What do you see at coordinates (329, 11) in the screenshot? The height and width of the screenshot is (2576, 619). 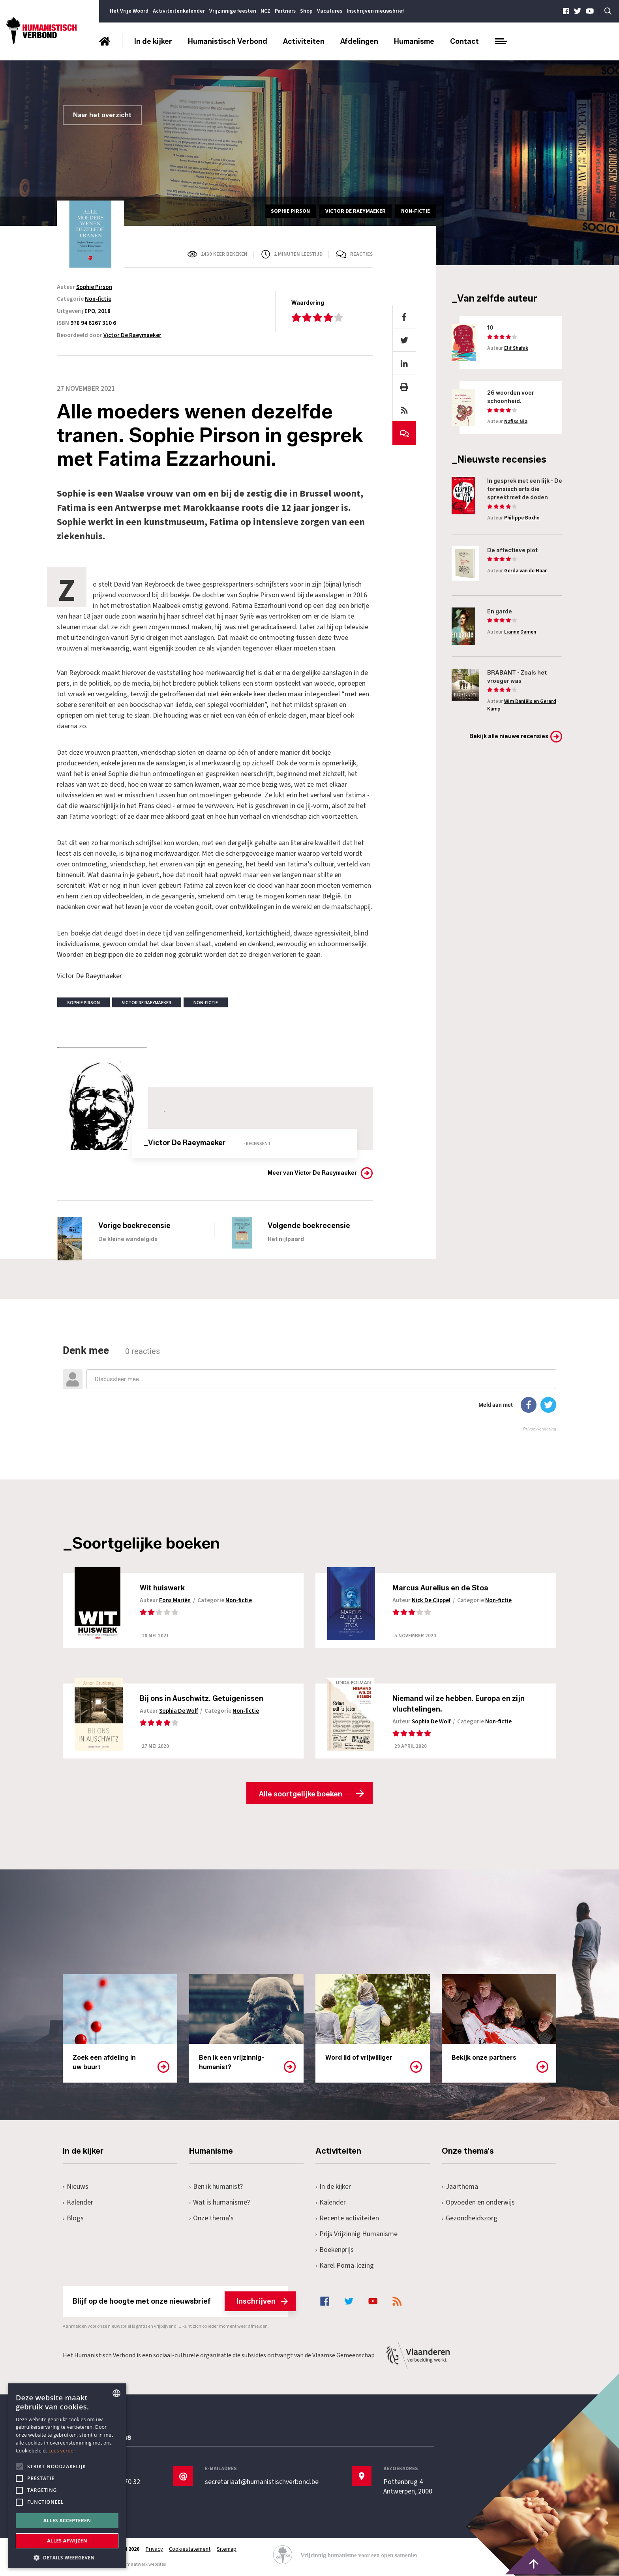 I see `Vacatures` at bounding box center [329, 11].